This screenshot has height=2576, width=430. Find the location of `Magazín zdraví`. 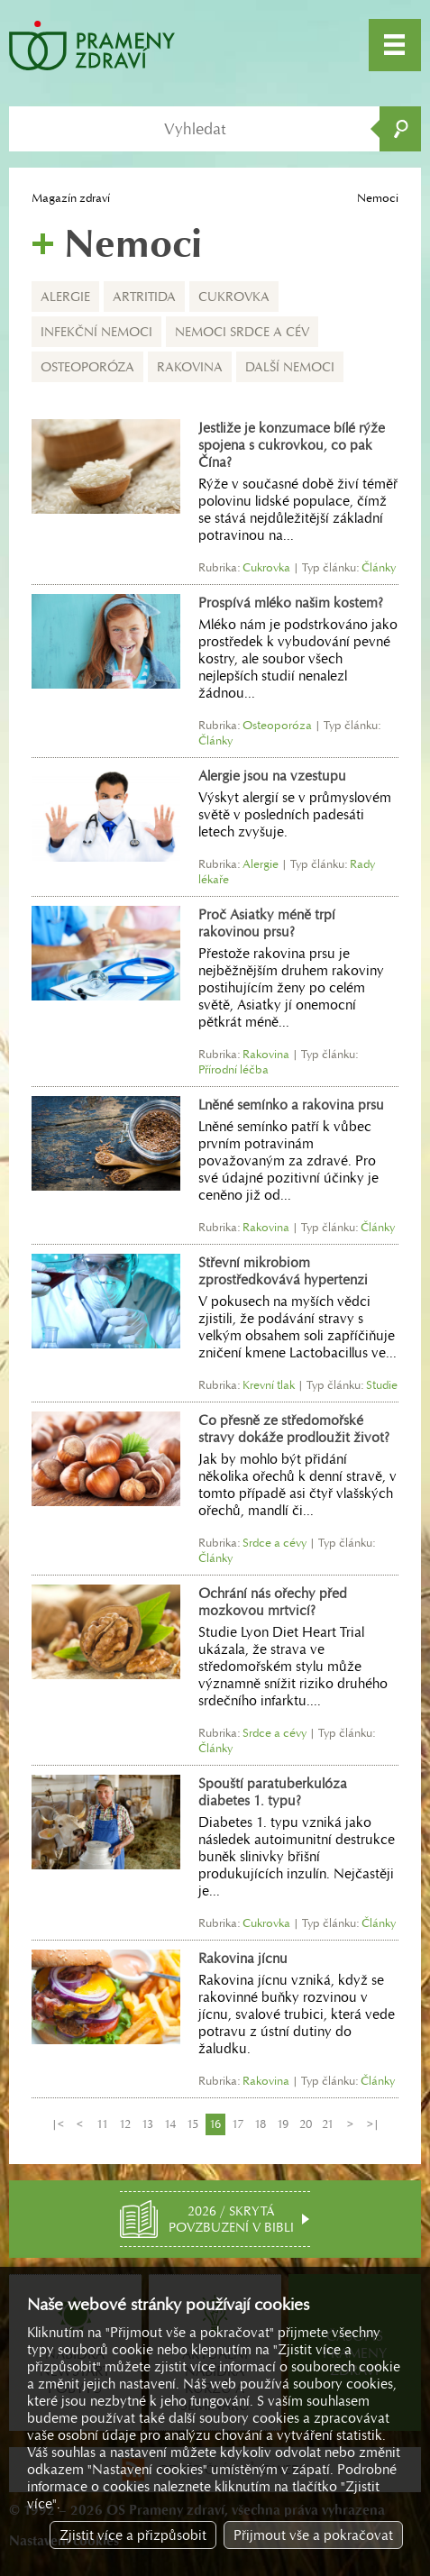

Magazín zdraví is located at coordinates (71, 198).